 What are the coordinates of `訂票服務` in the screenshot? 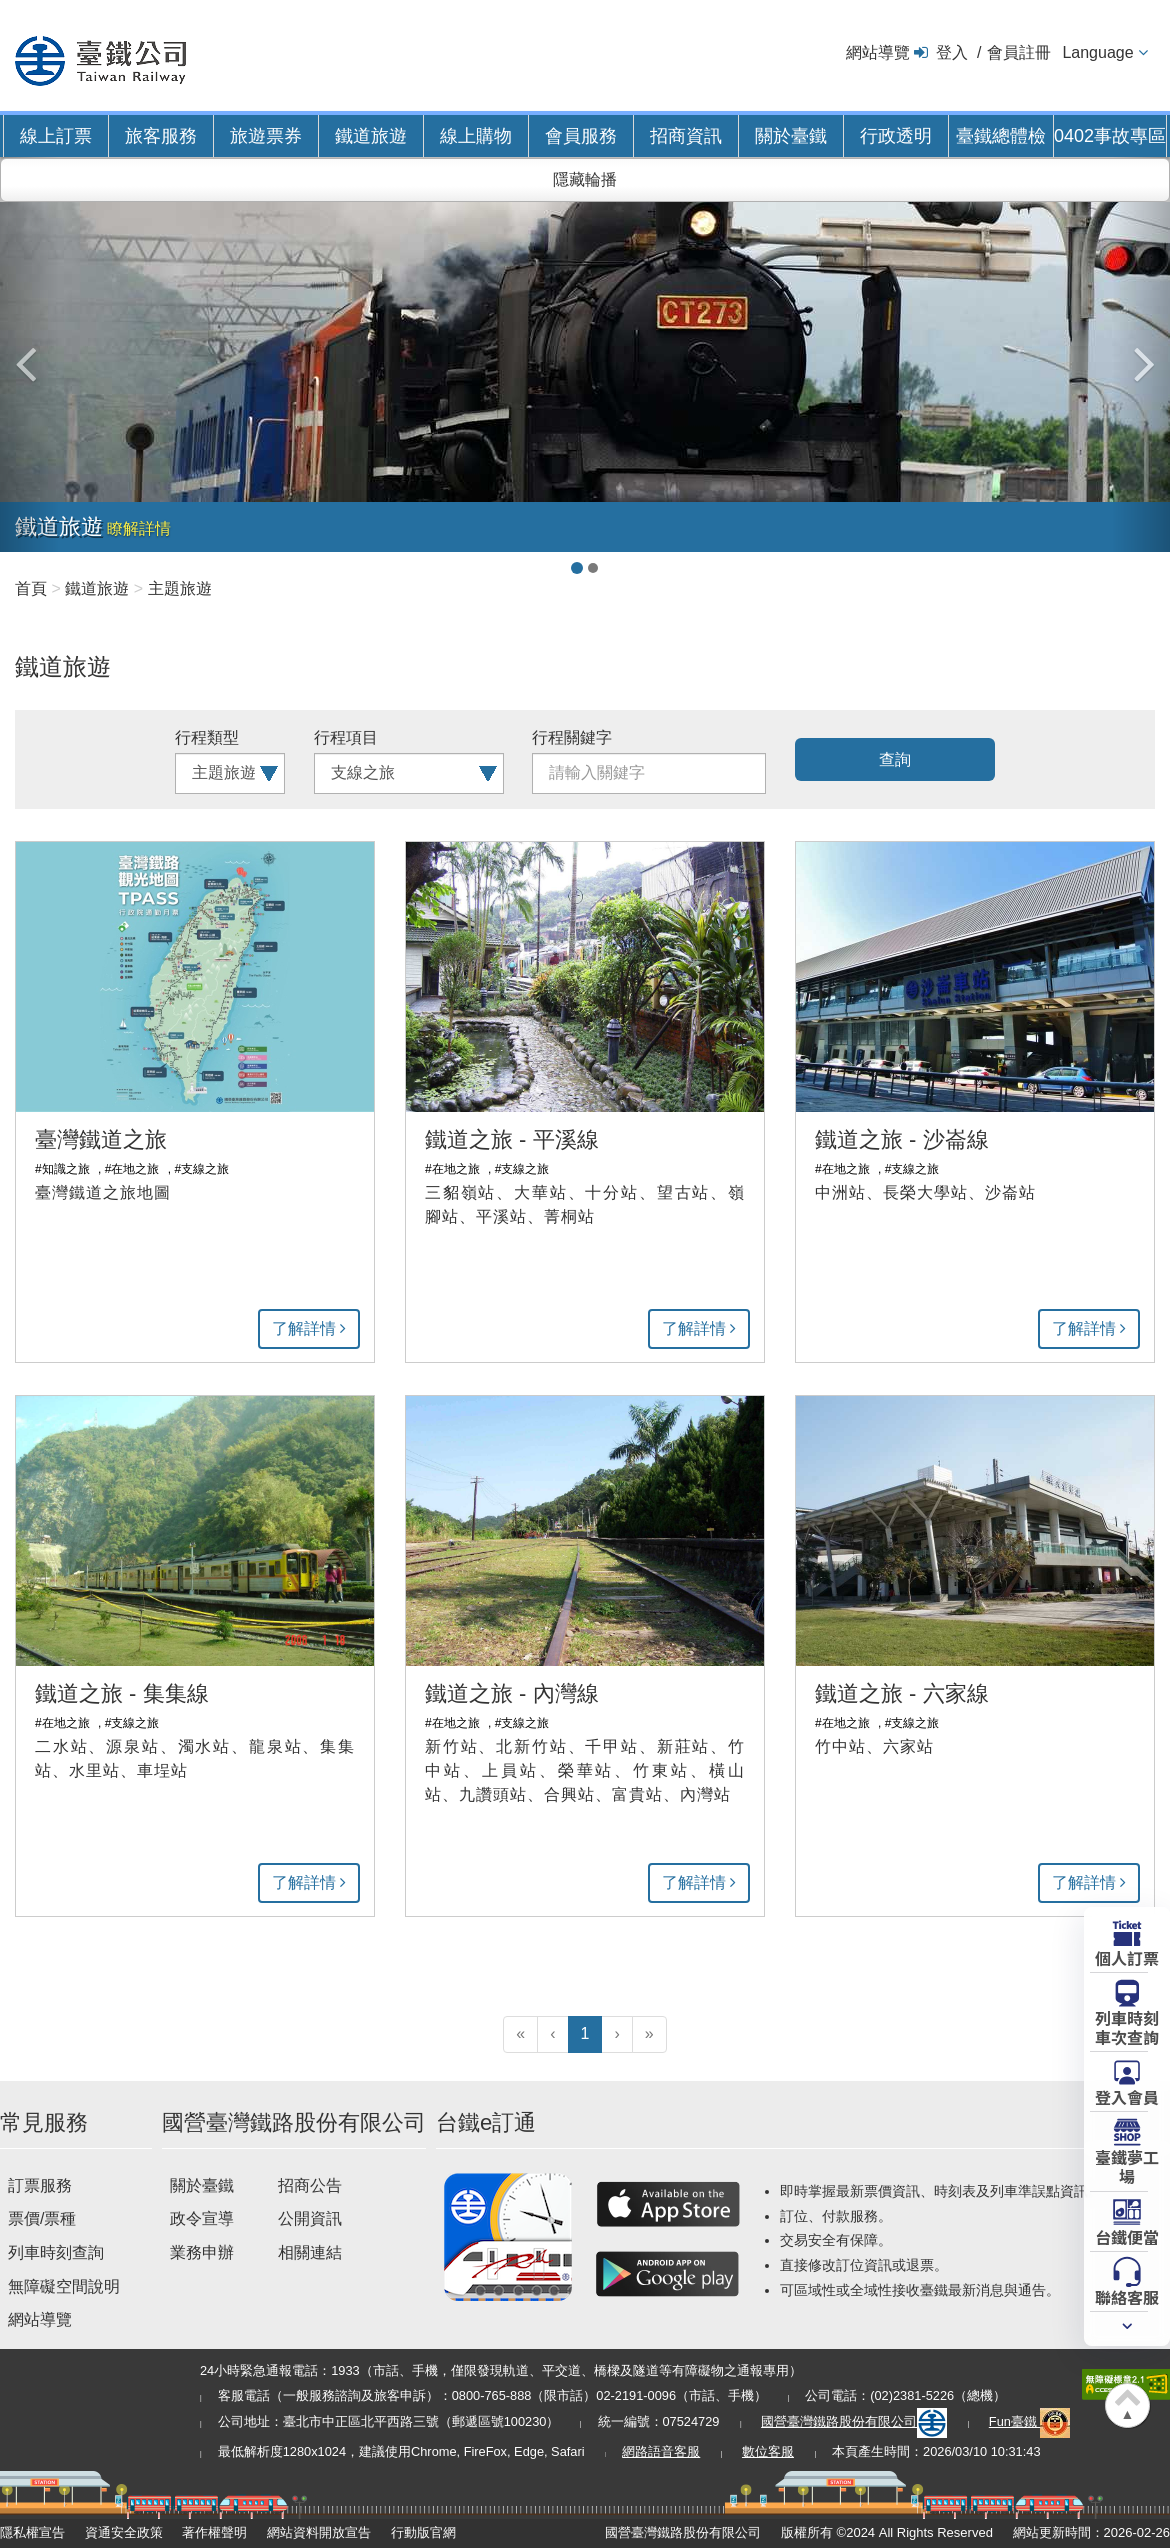 It's located at (40, 2185).